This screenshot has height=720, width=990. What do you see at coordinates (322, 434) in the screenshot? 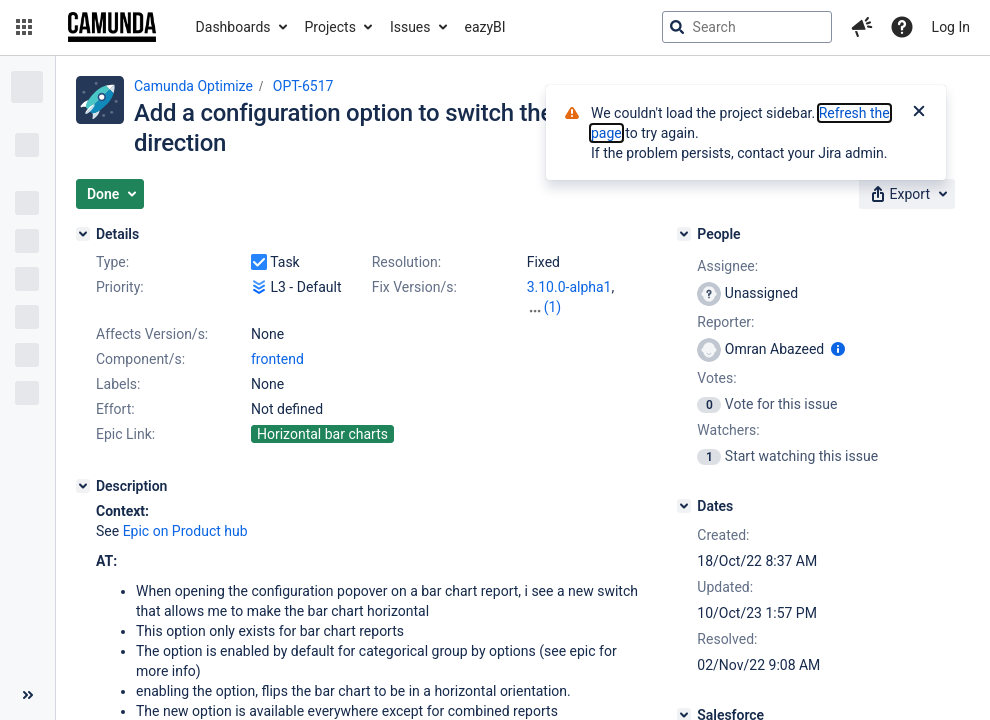
I see `Horizontal bar charts` at bounding box center [322, 434].